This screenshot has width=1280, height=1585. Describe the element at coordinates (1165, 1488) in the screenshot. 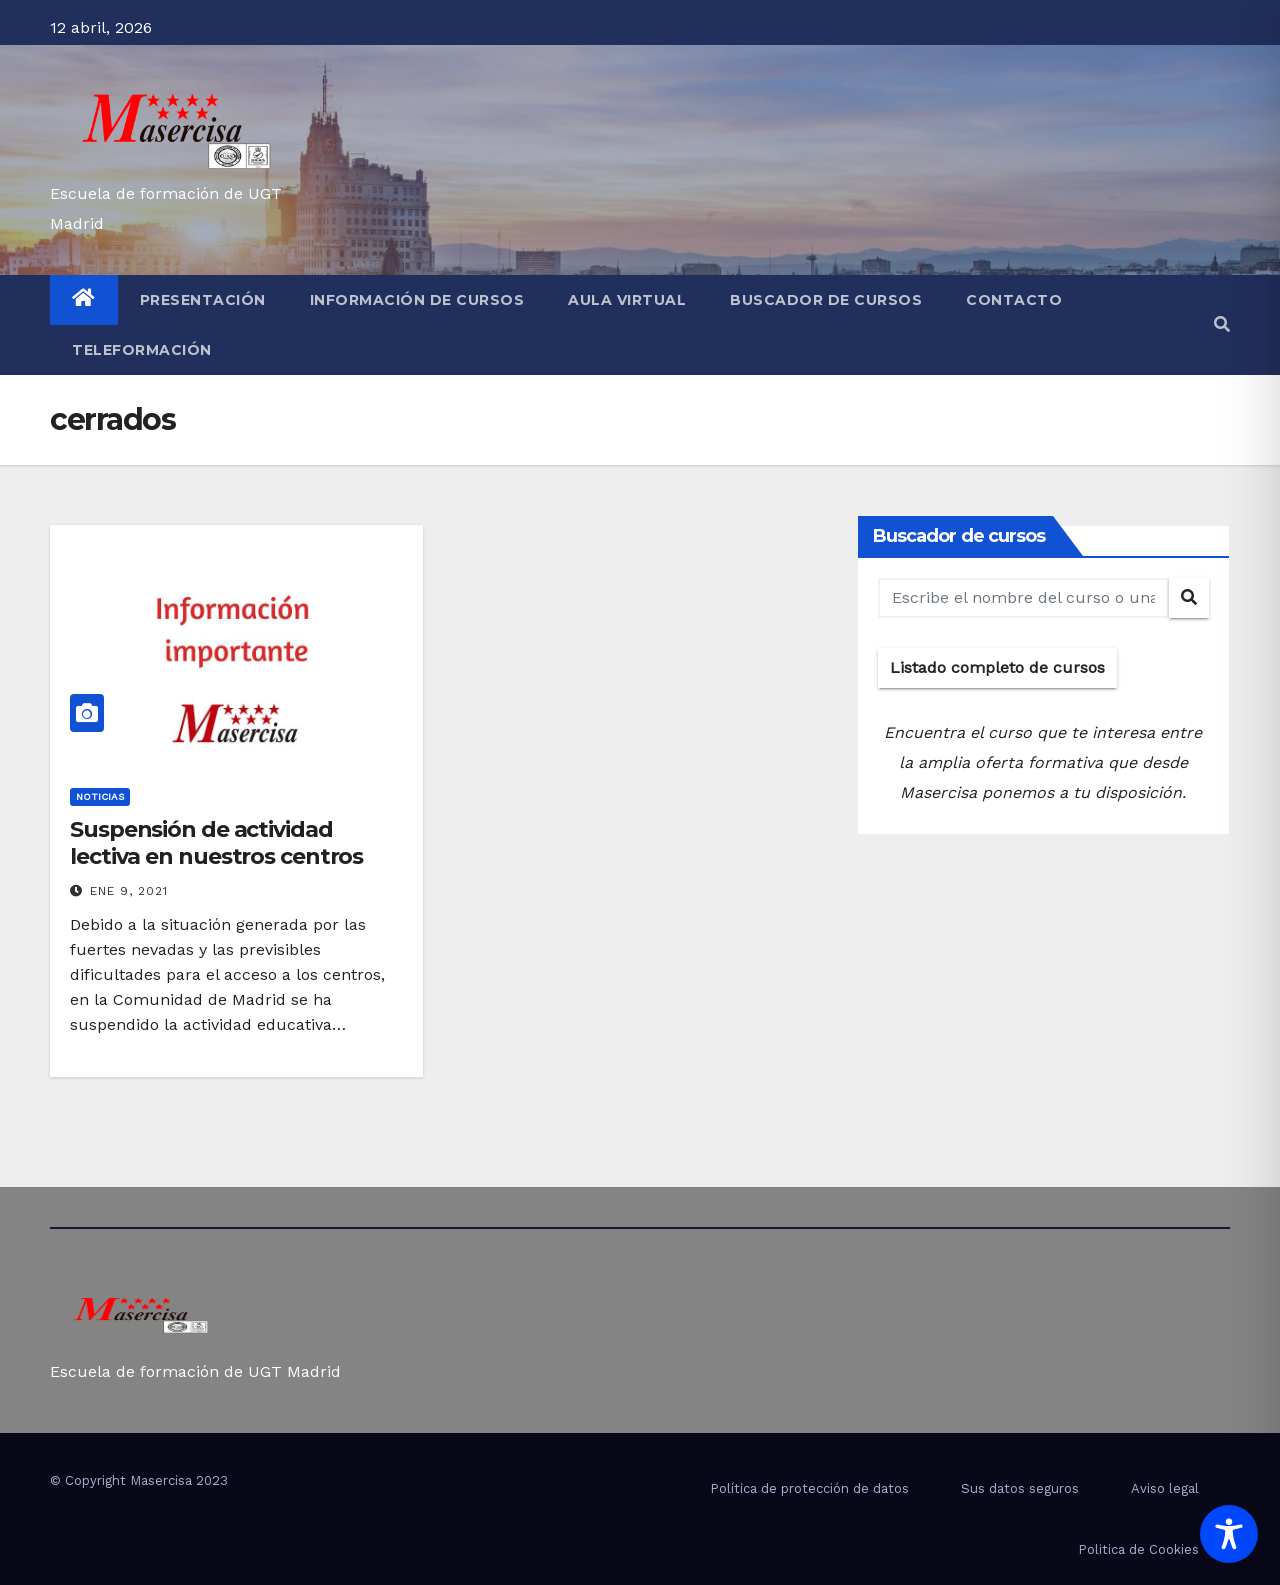

I see `Aviso legal` at that location.